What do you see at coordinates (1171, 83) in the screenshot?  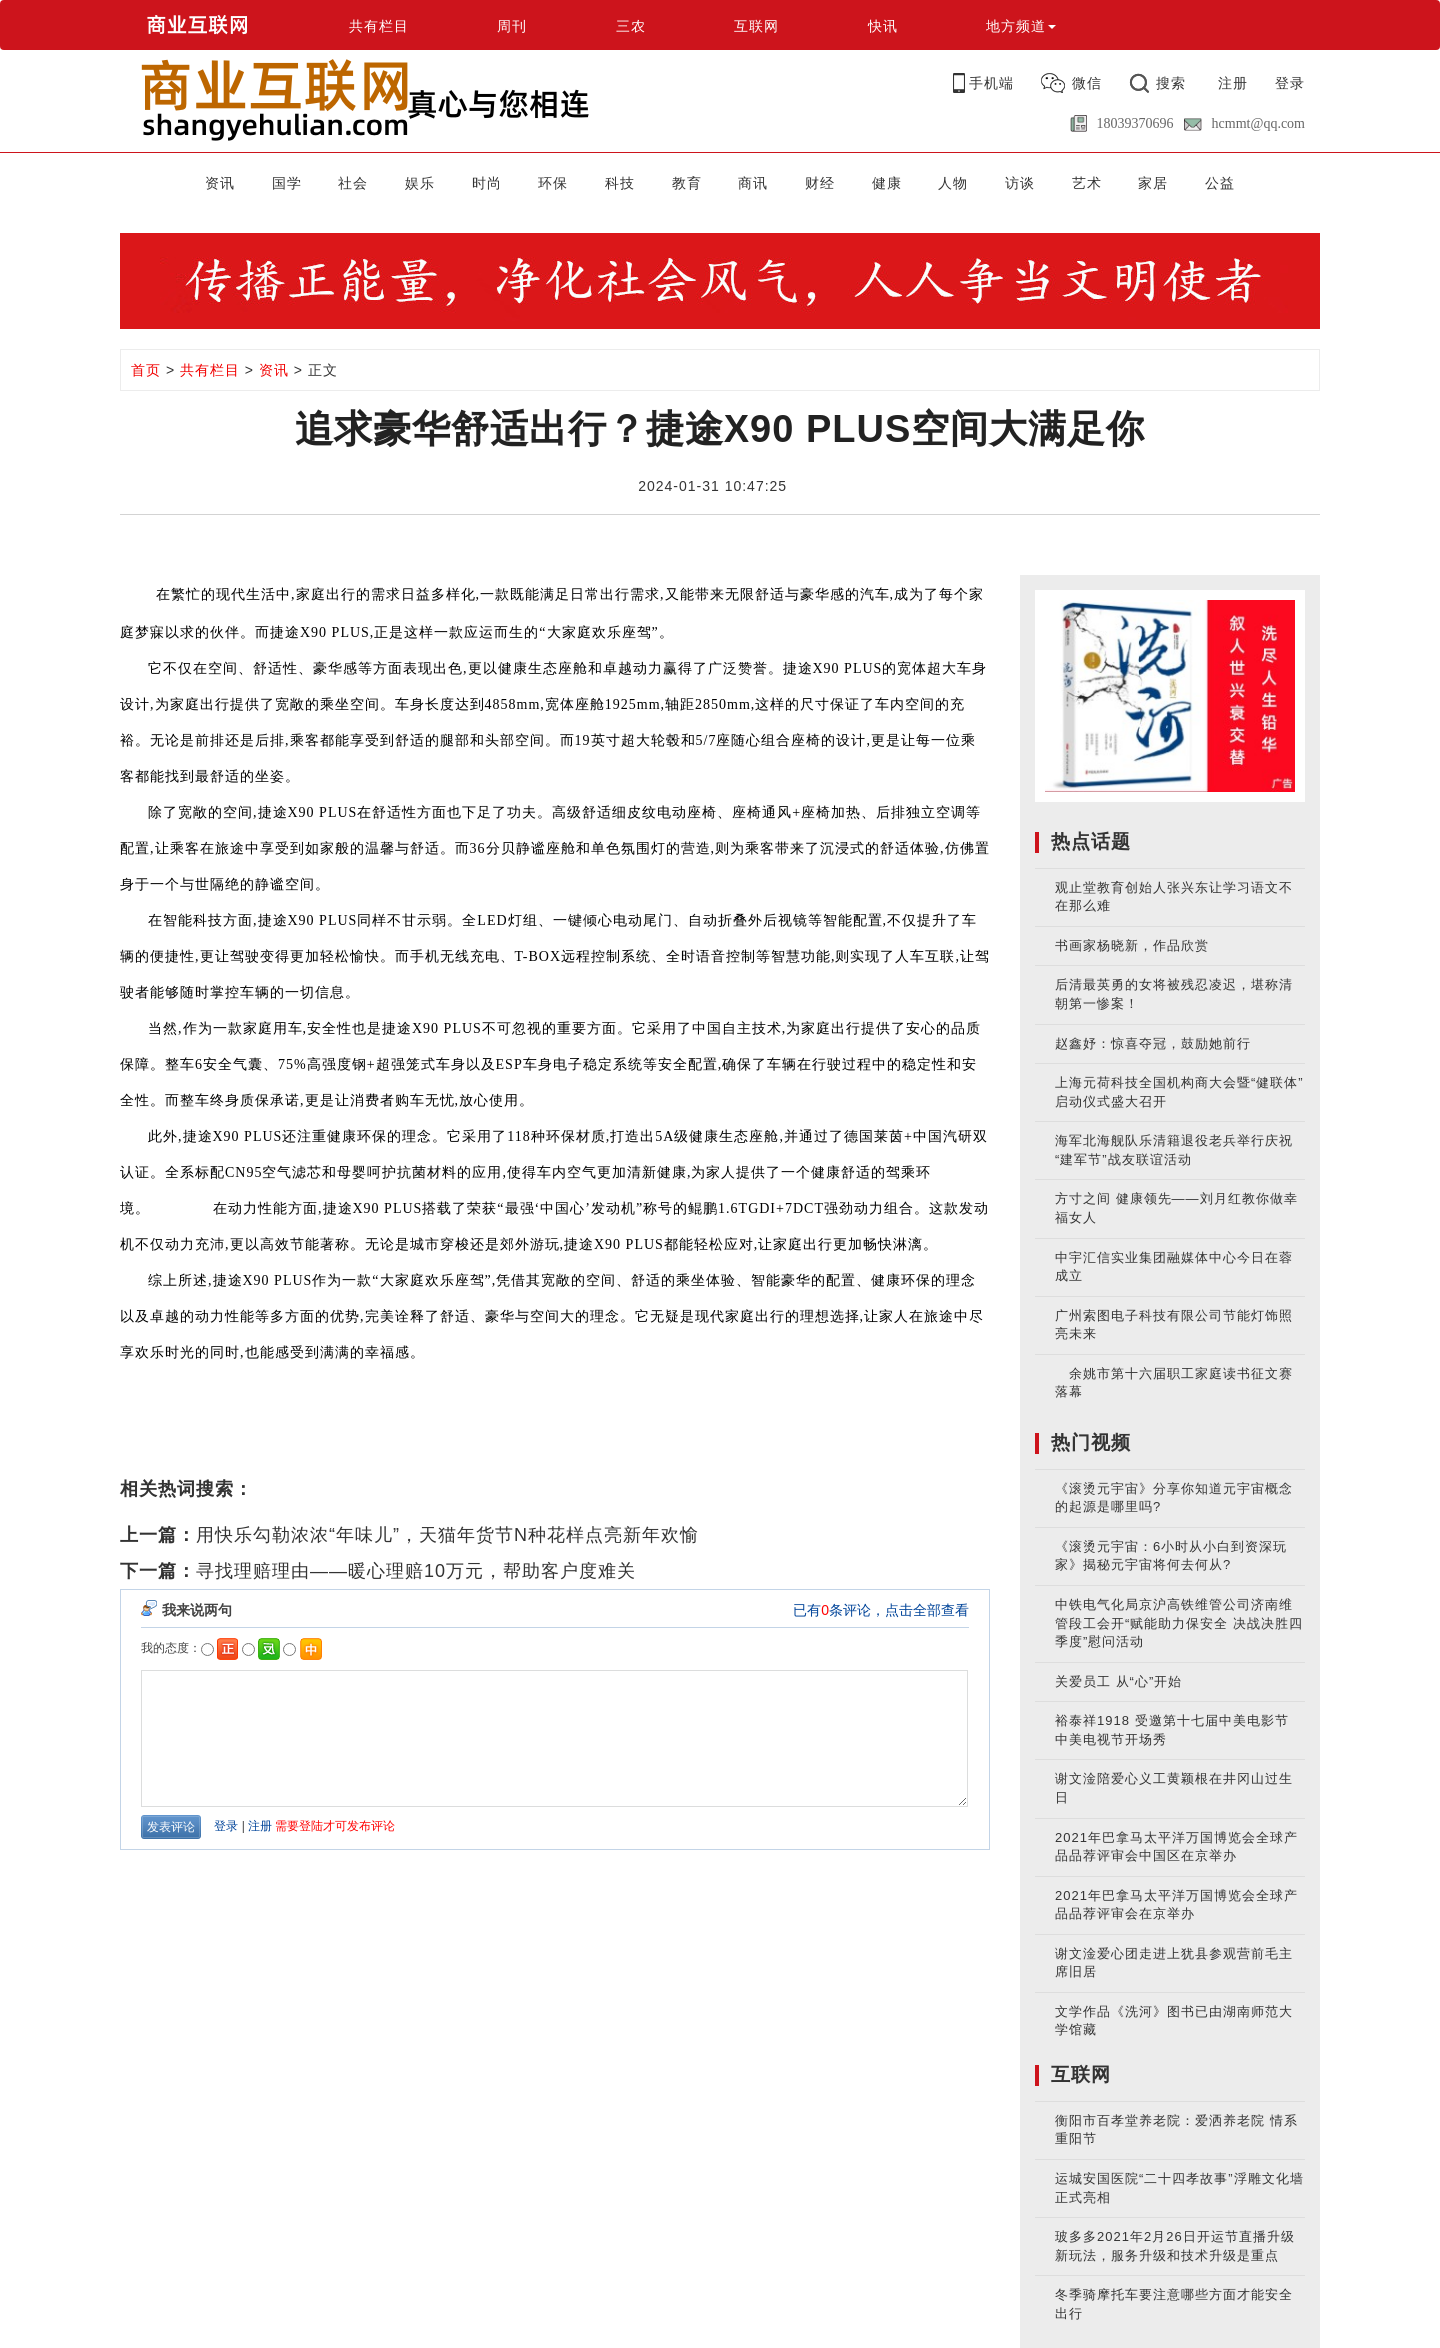 I see `搜索` at bounding box center [1171, 83].